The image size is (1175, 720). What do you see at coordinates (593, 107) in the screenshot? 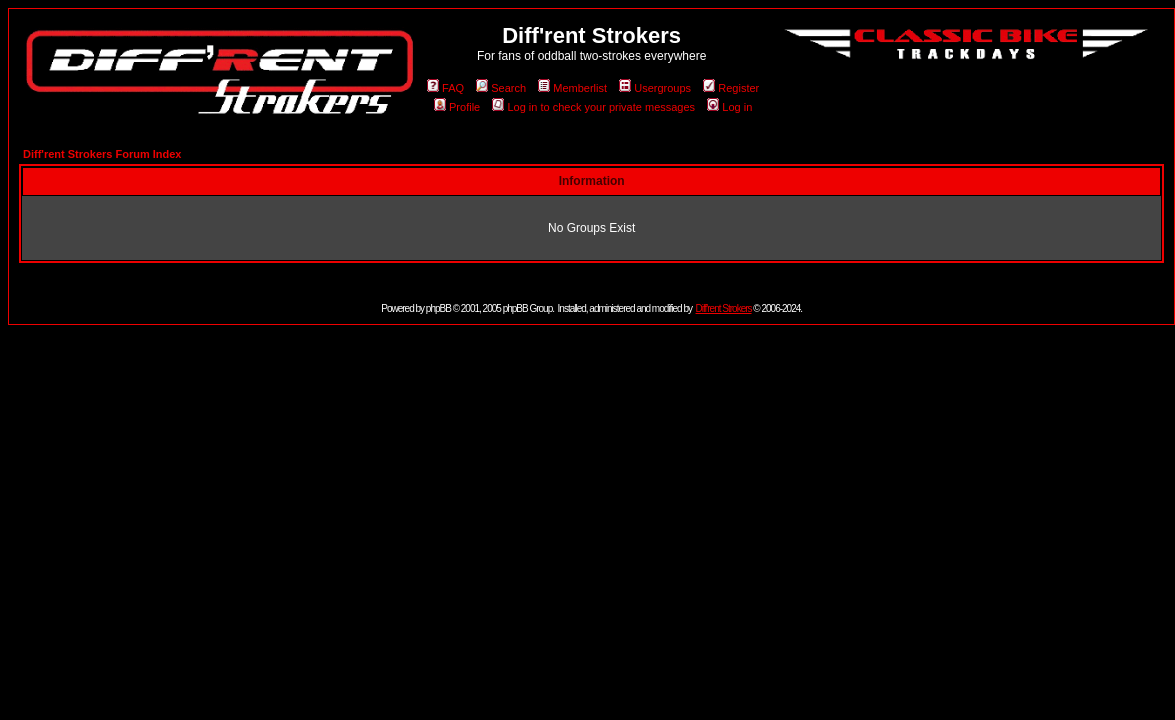
I see `Log in to check your private messages` at bounding box center [593, 107].